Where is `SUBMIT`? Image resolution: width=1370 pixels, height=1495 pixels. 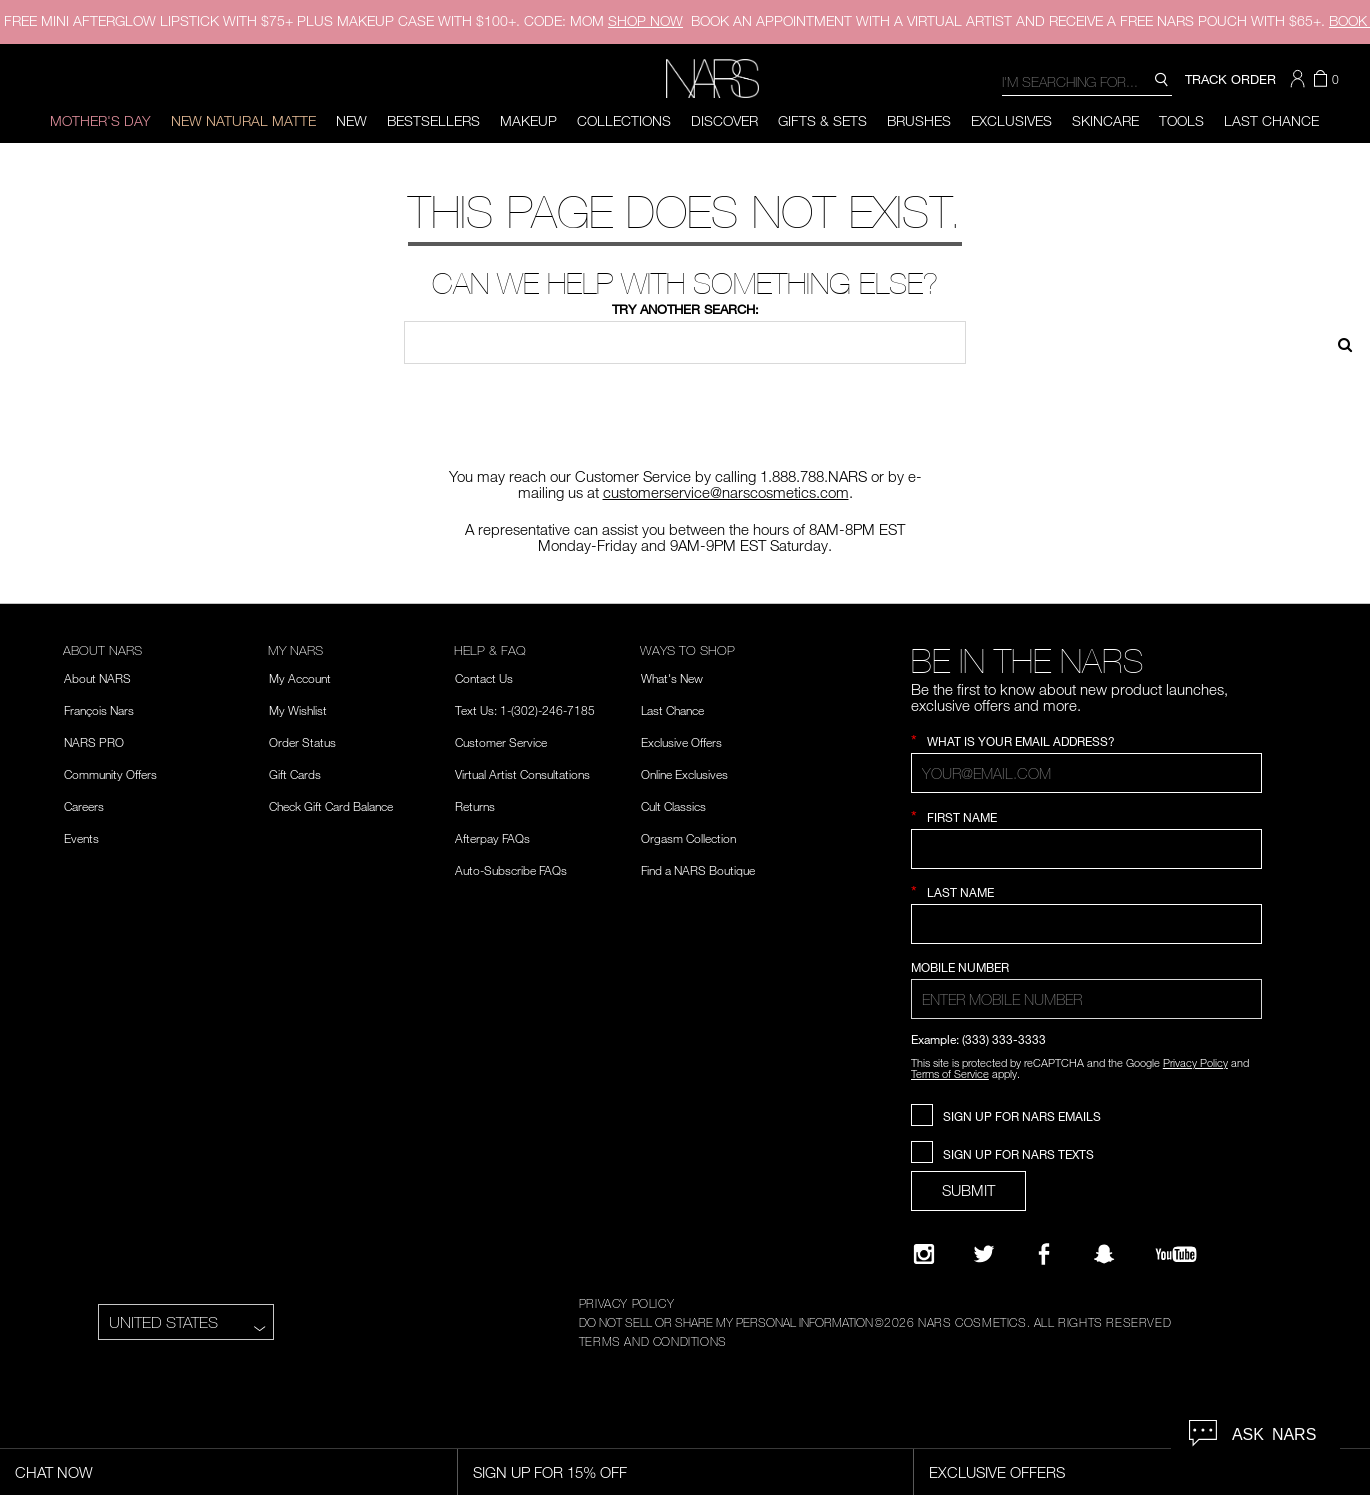 SUBMIT is located at coordinates (968, 1190).